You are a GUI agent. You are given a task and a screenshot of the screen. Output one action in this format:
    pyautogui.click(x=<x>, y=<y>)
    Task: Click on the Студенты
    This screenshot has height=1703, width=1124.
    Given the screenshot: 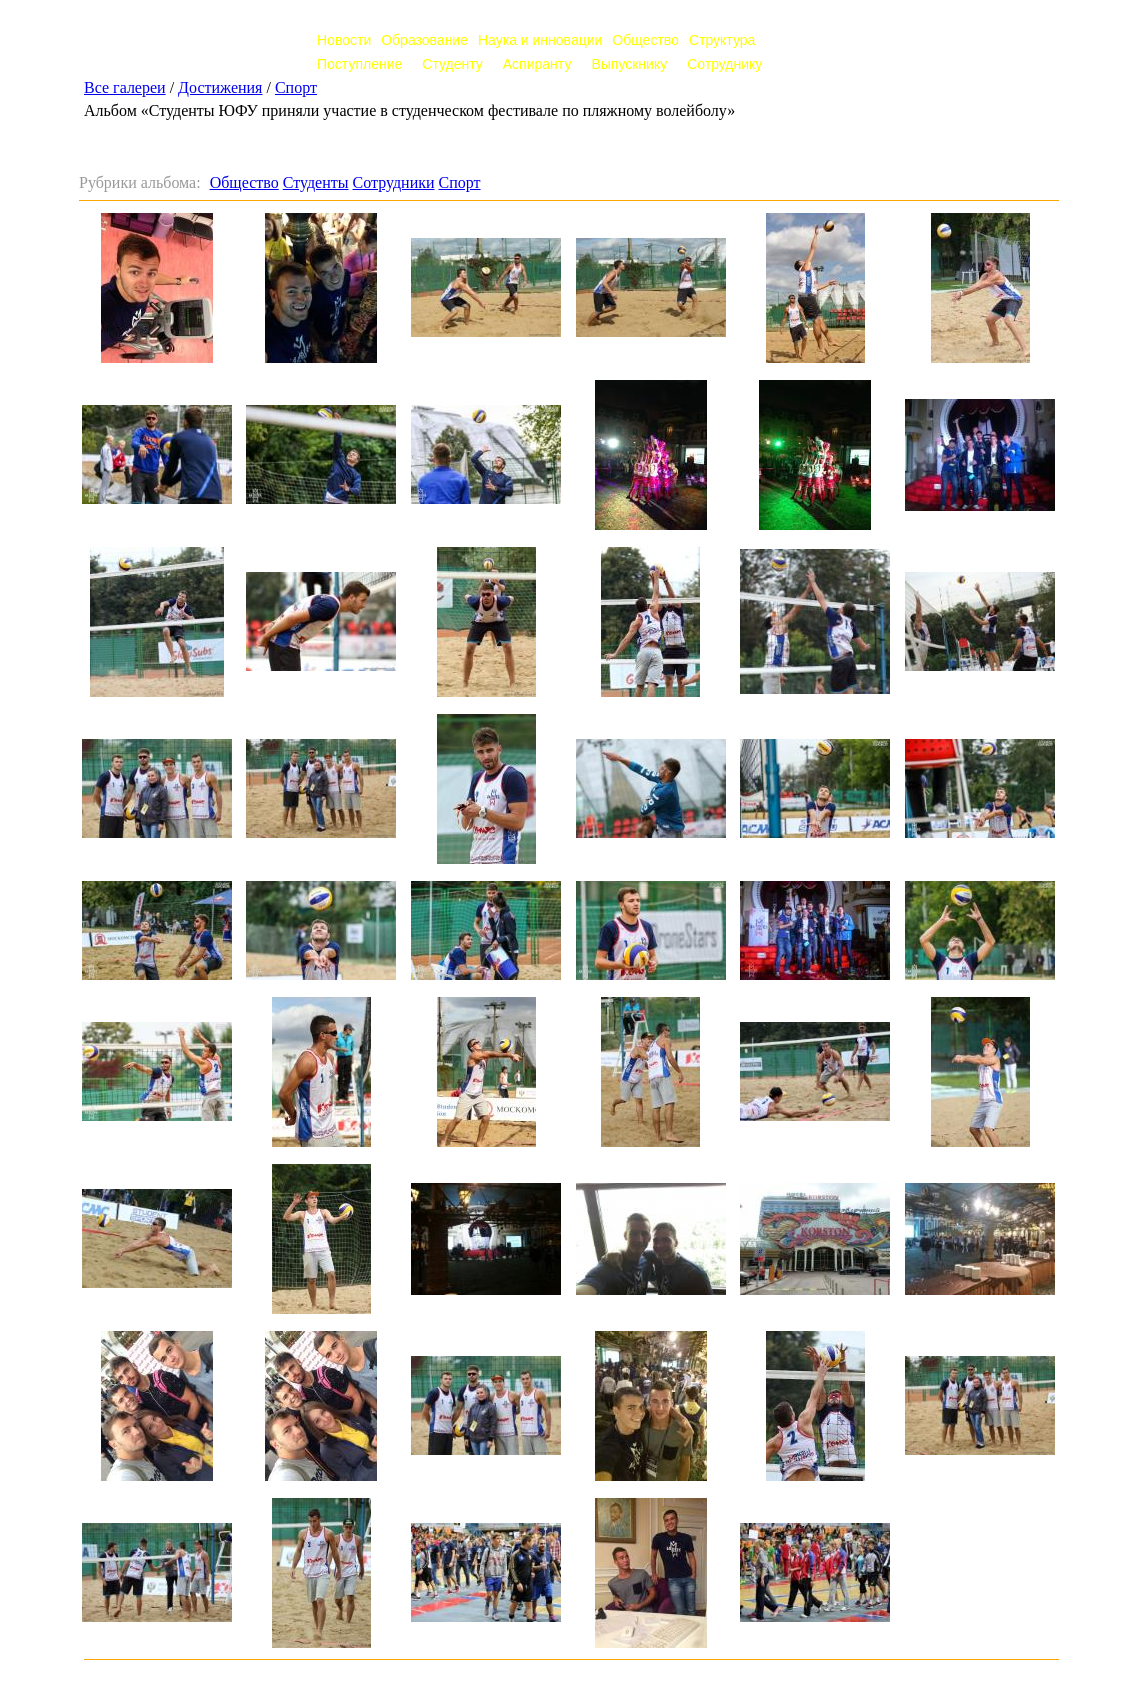 What is the action you would take?
    pyautogui.click(x=316, y=182)
    